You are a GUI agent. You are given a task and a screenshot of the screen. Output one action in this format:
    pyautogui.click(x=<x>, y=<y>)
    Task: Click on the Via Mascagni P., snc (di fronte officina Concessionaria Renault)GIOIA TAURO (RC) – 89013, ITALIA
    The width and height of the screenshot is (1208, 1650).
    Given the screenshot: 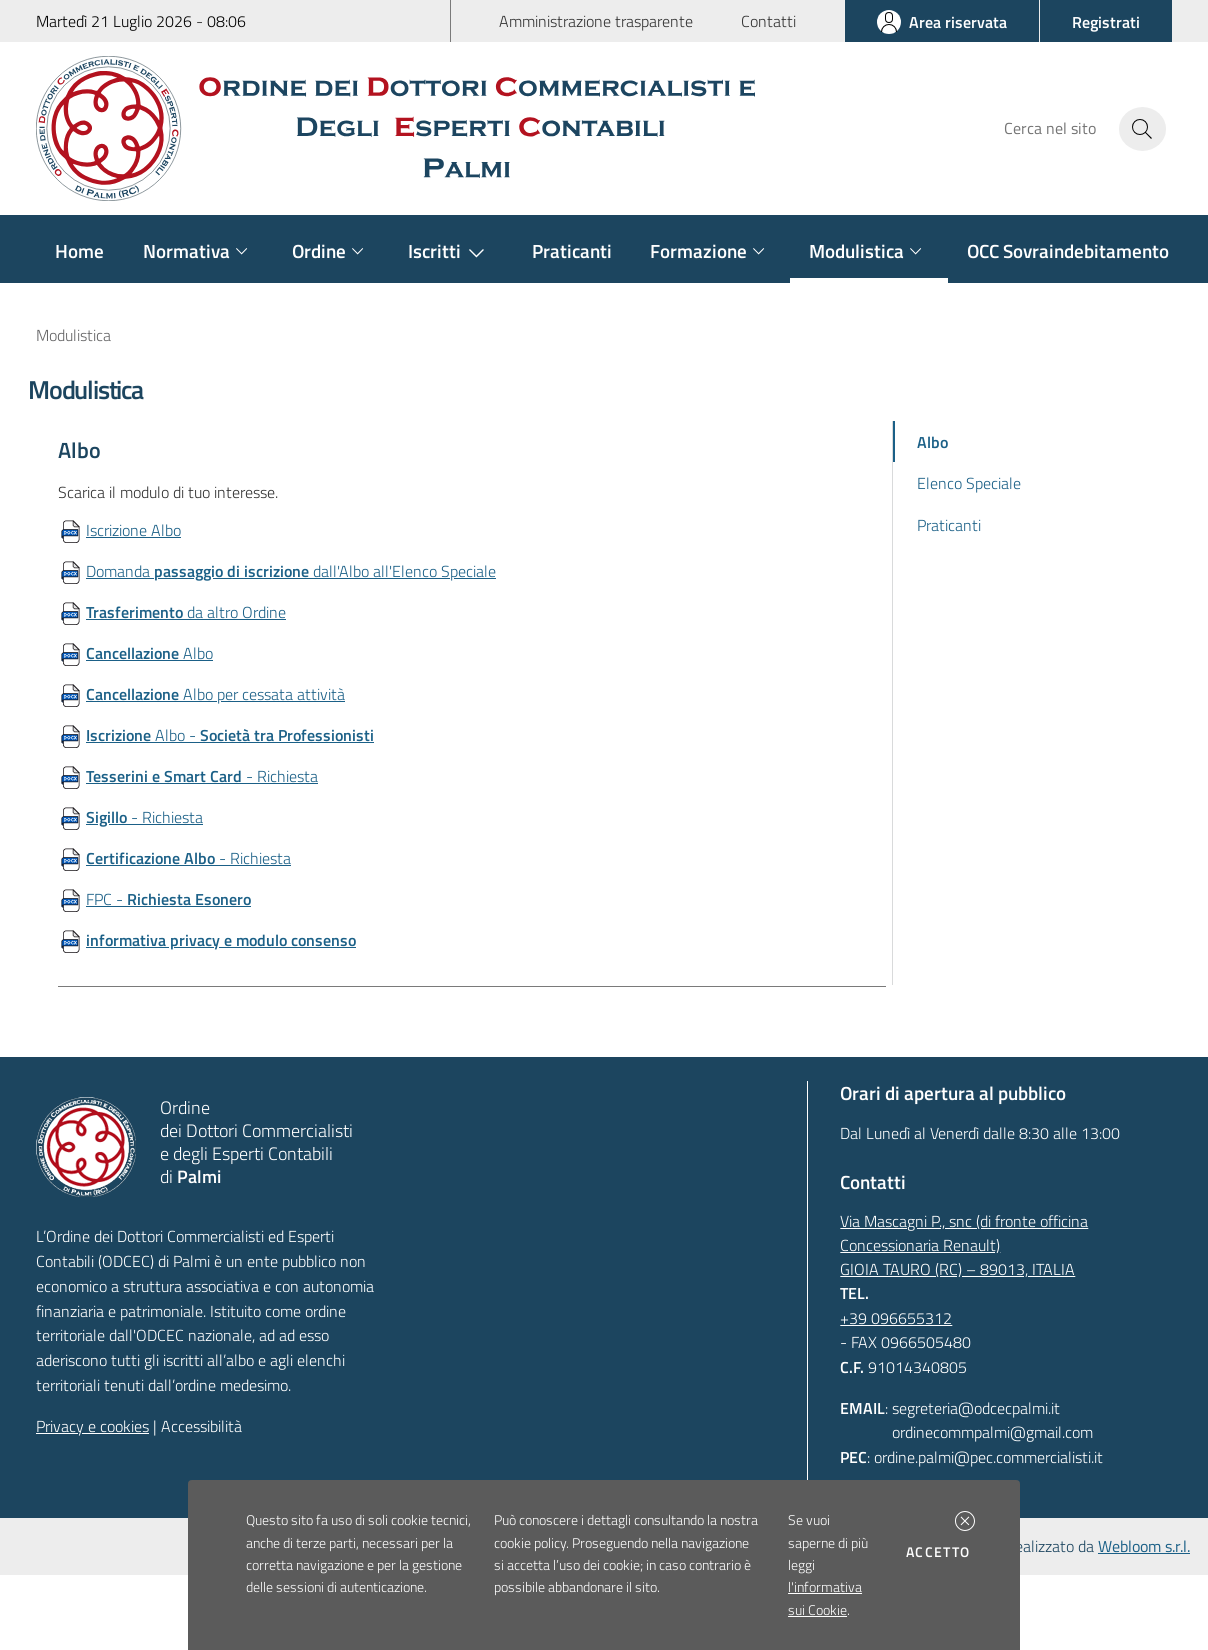 What is the action you would take?
    pyautogui.click(x=964, y=1245)
    